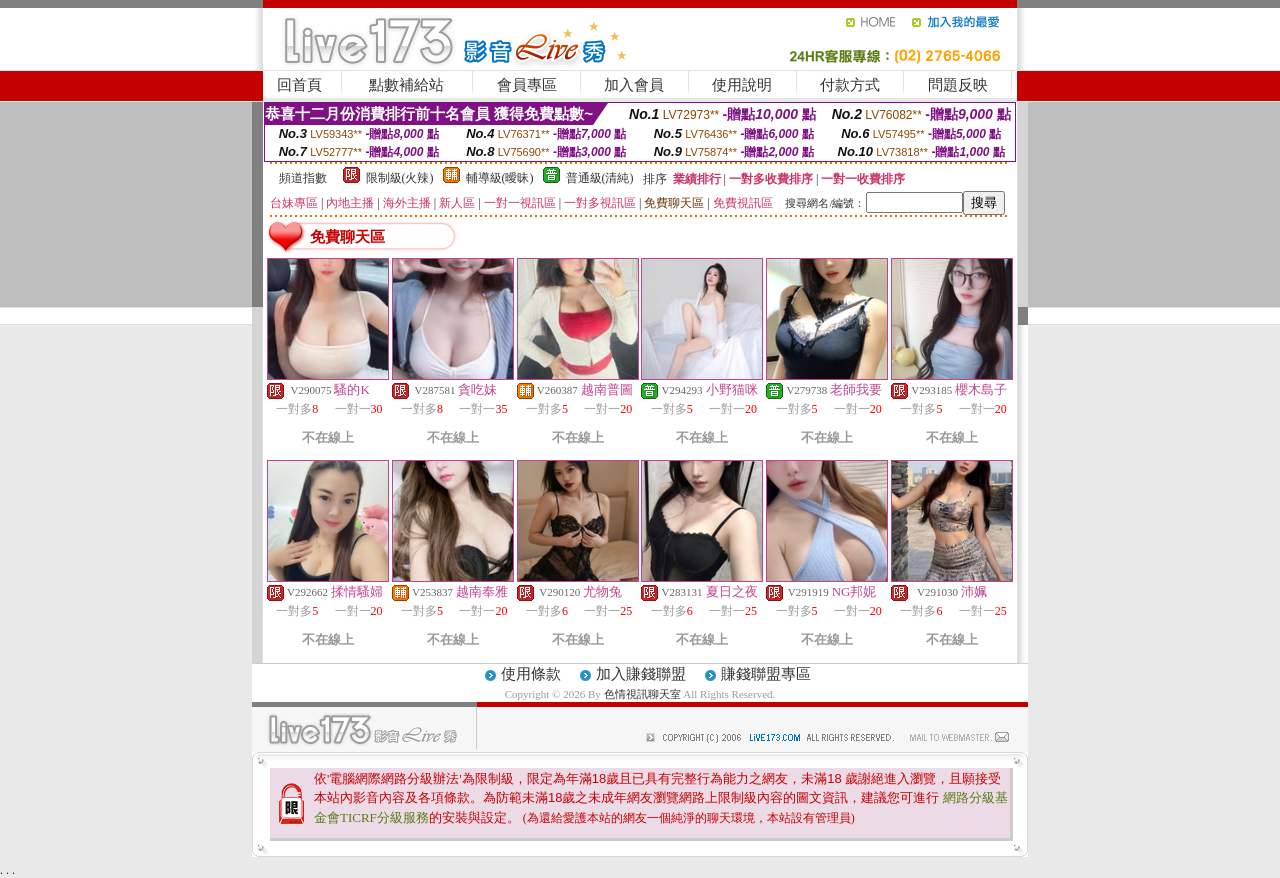  Describe the element at coordinates (299, 85) in the screenshot. I see `回首頁` at that location.